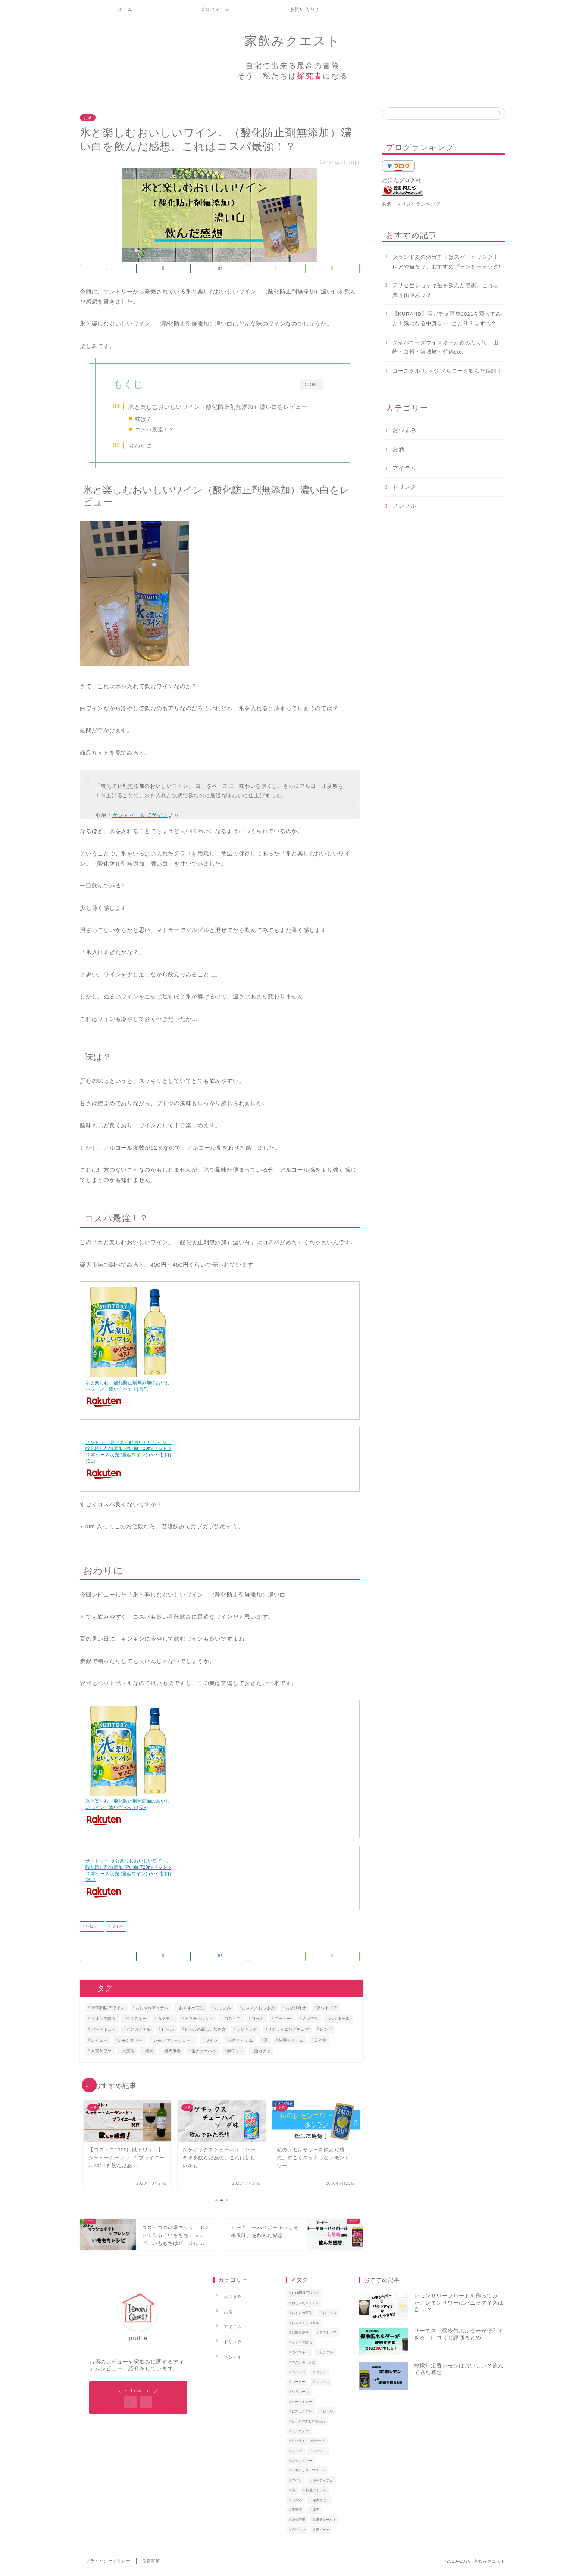  Describe the element at coordinates (235, 2057) in the screenshot. I see `赤ワイン [赤ワイン (5個の項目)]` at that location.